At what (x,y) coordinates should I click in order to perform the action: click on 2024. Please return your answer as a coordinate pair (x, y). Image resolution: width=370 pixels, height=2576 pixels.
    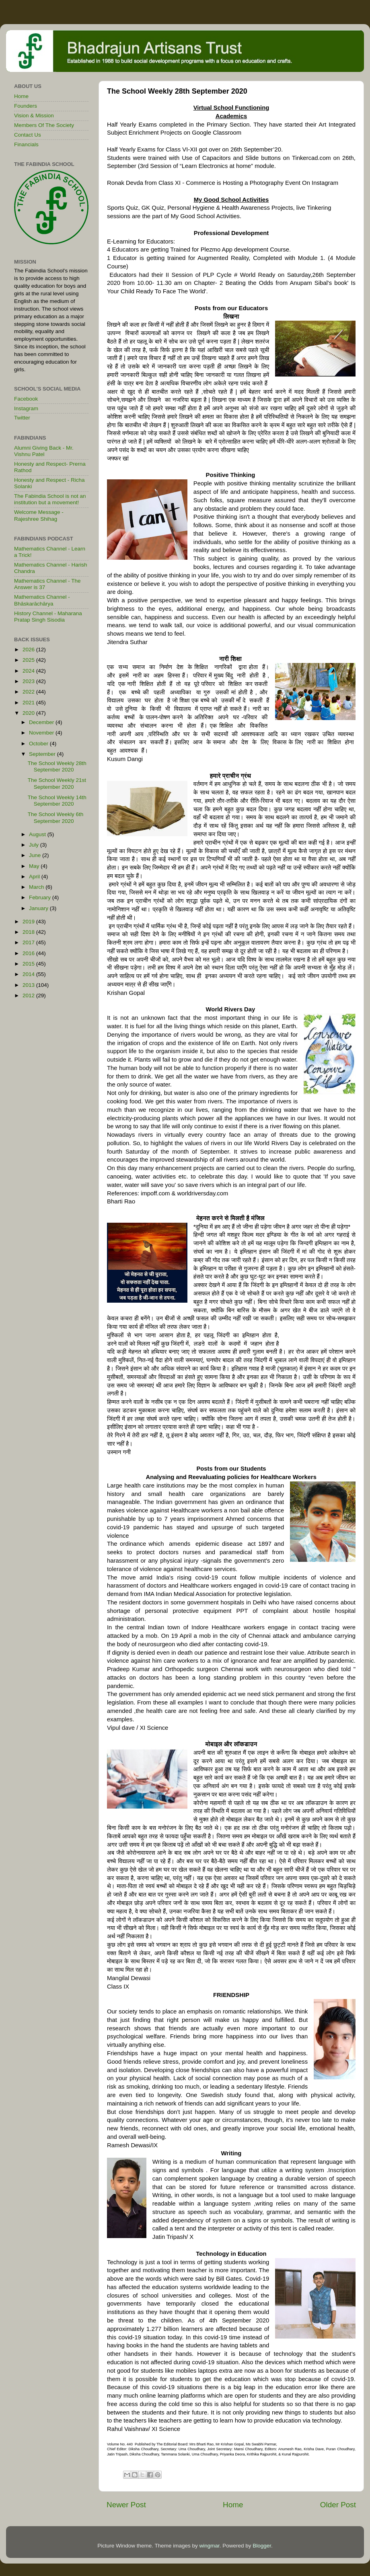
    Looking at the image, I should click on (29, 671).